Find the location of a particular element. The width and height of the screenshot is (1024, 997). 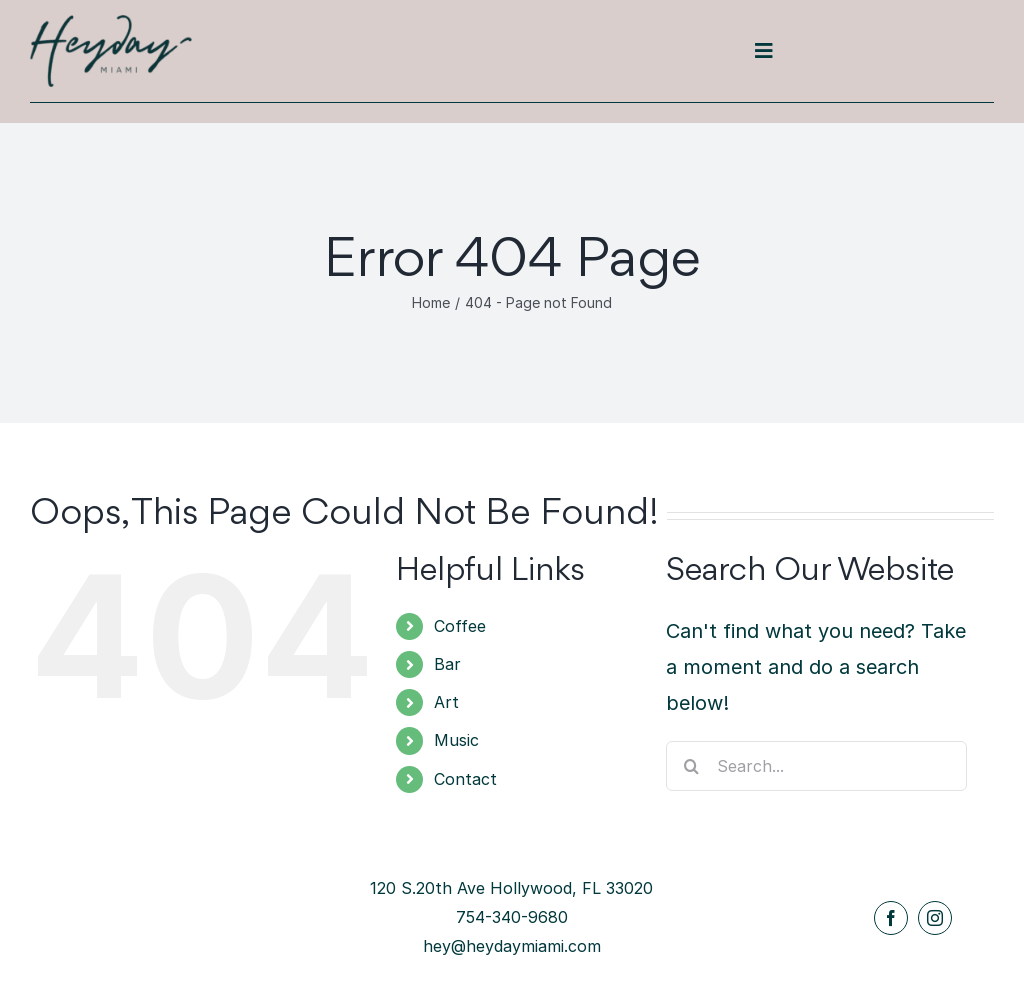

Music is located at coordinates (456, 740).